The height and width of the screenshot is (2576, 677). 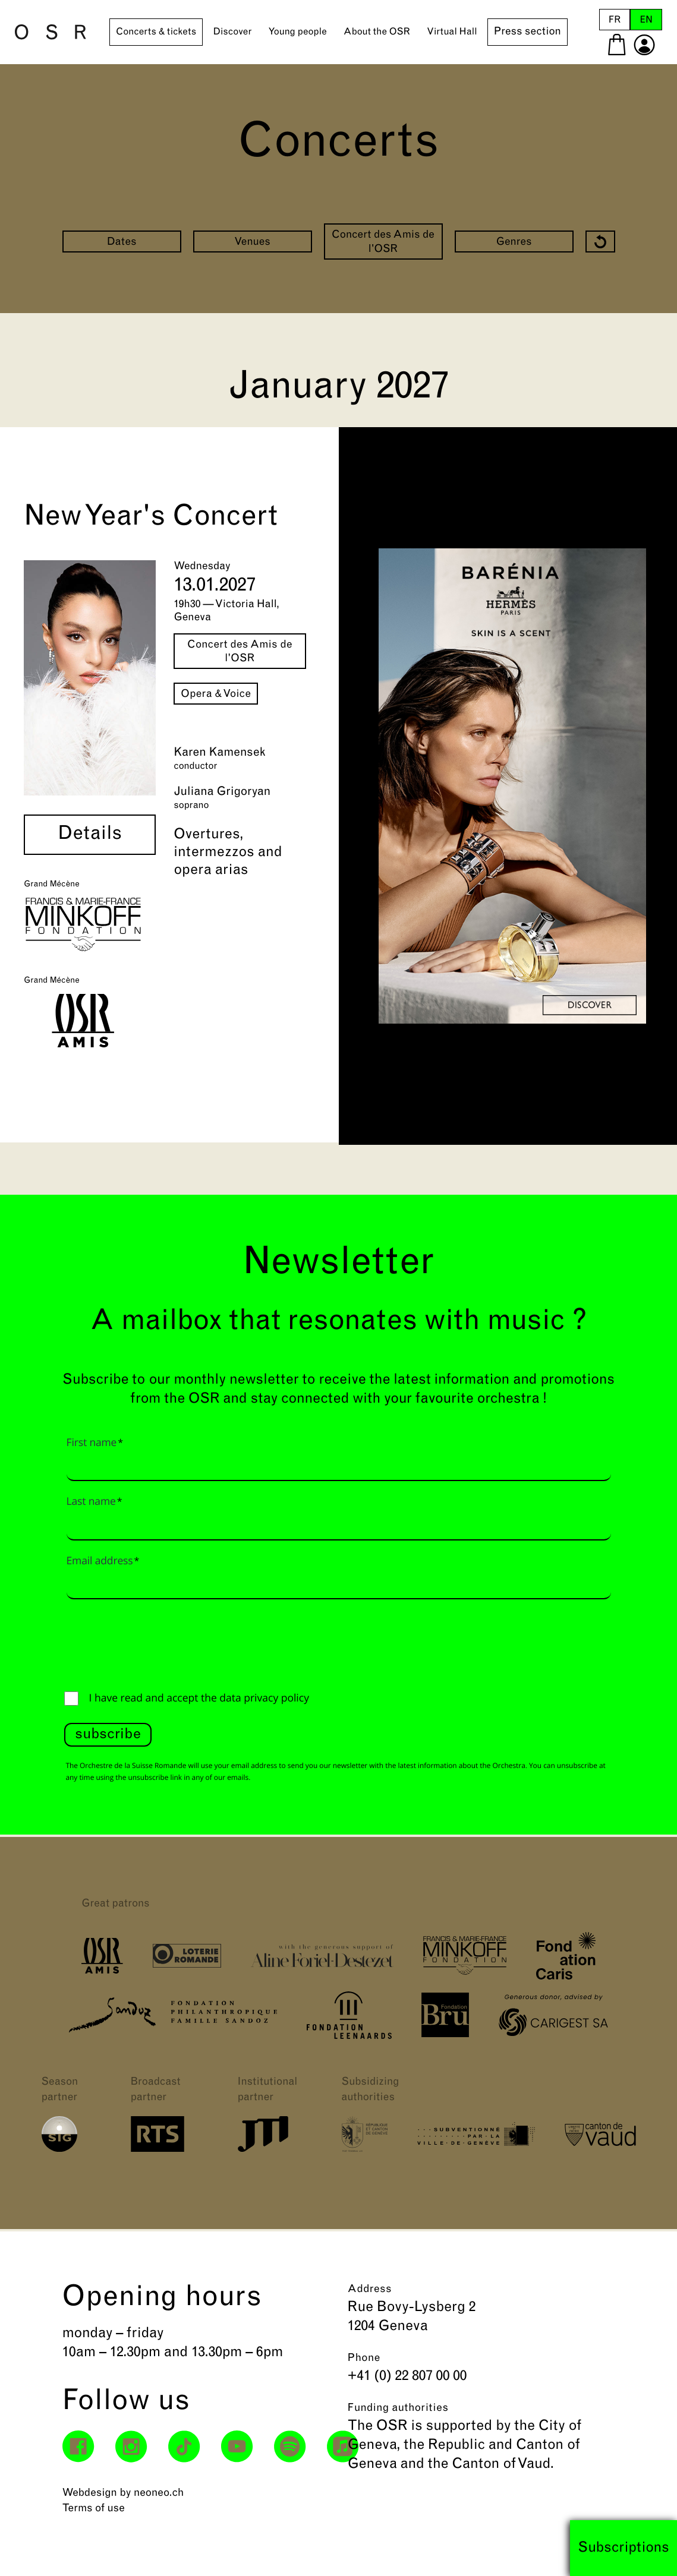 What do you see at coordinates (154, 1642) in the screenshot?
I see `[presentation]` at bounding box center [154, 1642].